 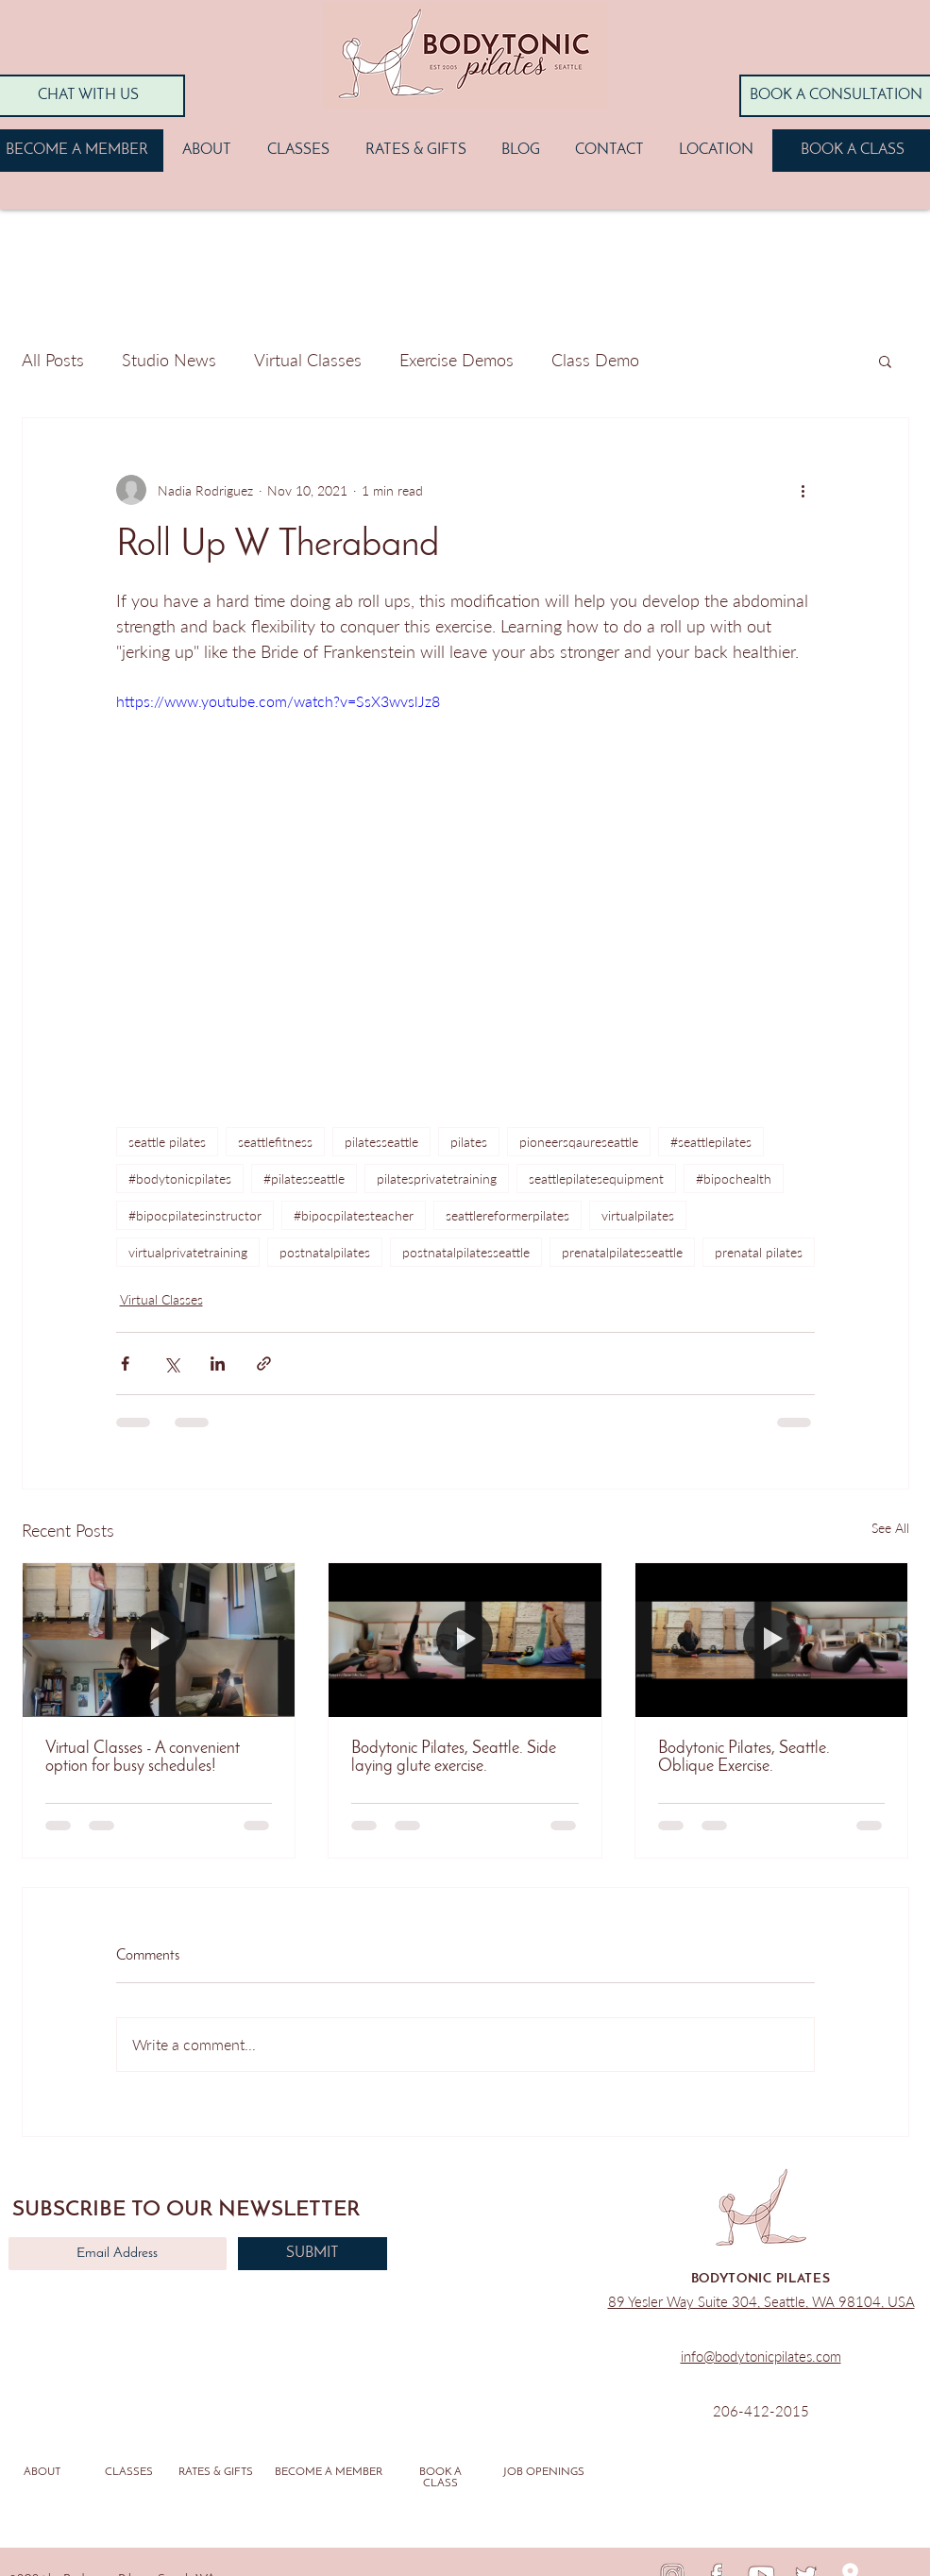 What do you see at coordinates (278, 701) in the screenshot?
I see `https://www.youtube.com/watch?v=SsX3wvslJz8` at bounding box center [278, 701].